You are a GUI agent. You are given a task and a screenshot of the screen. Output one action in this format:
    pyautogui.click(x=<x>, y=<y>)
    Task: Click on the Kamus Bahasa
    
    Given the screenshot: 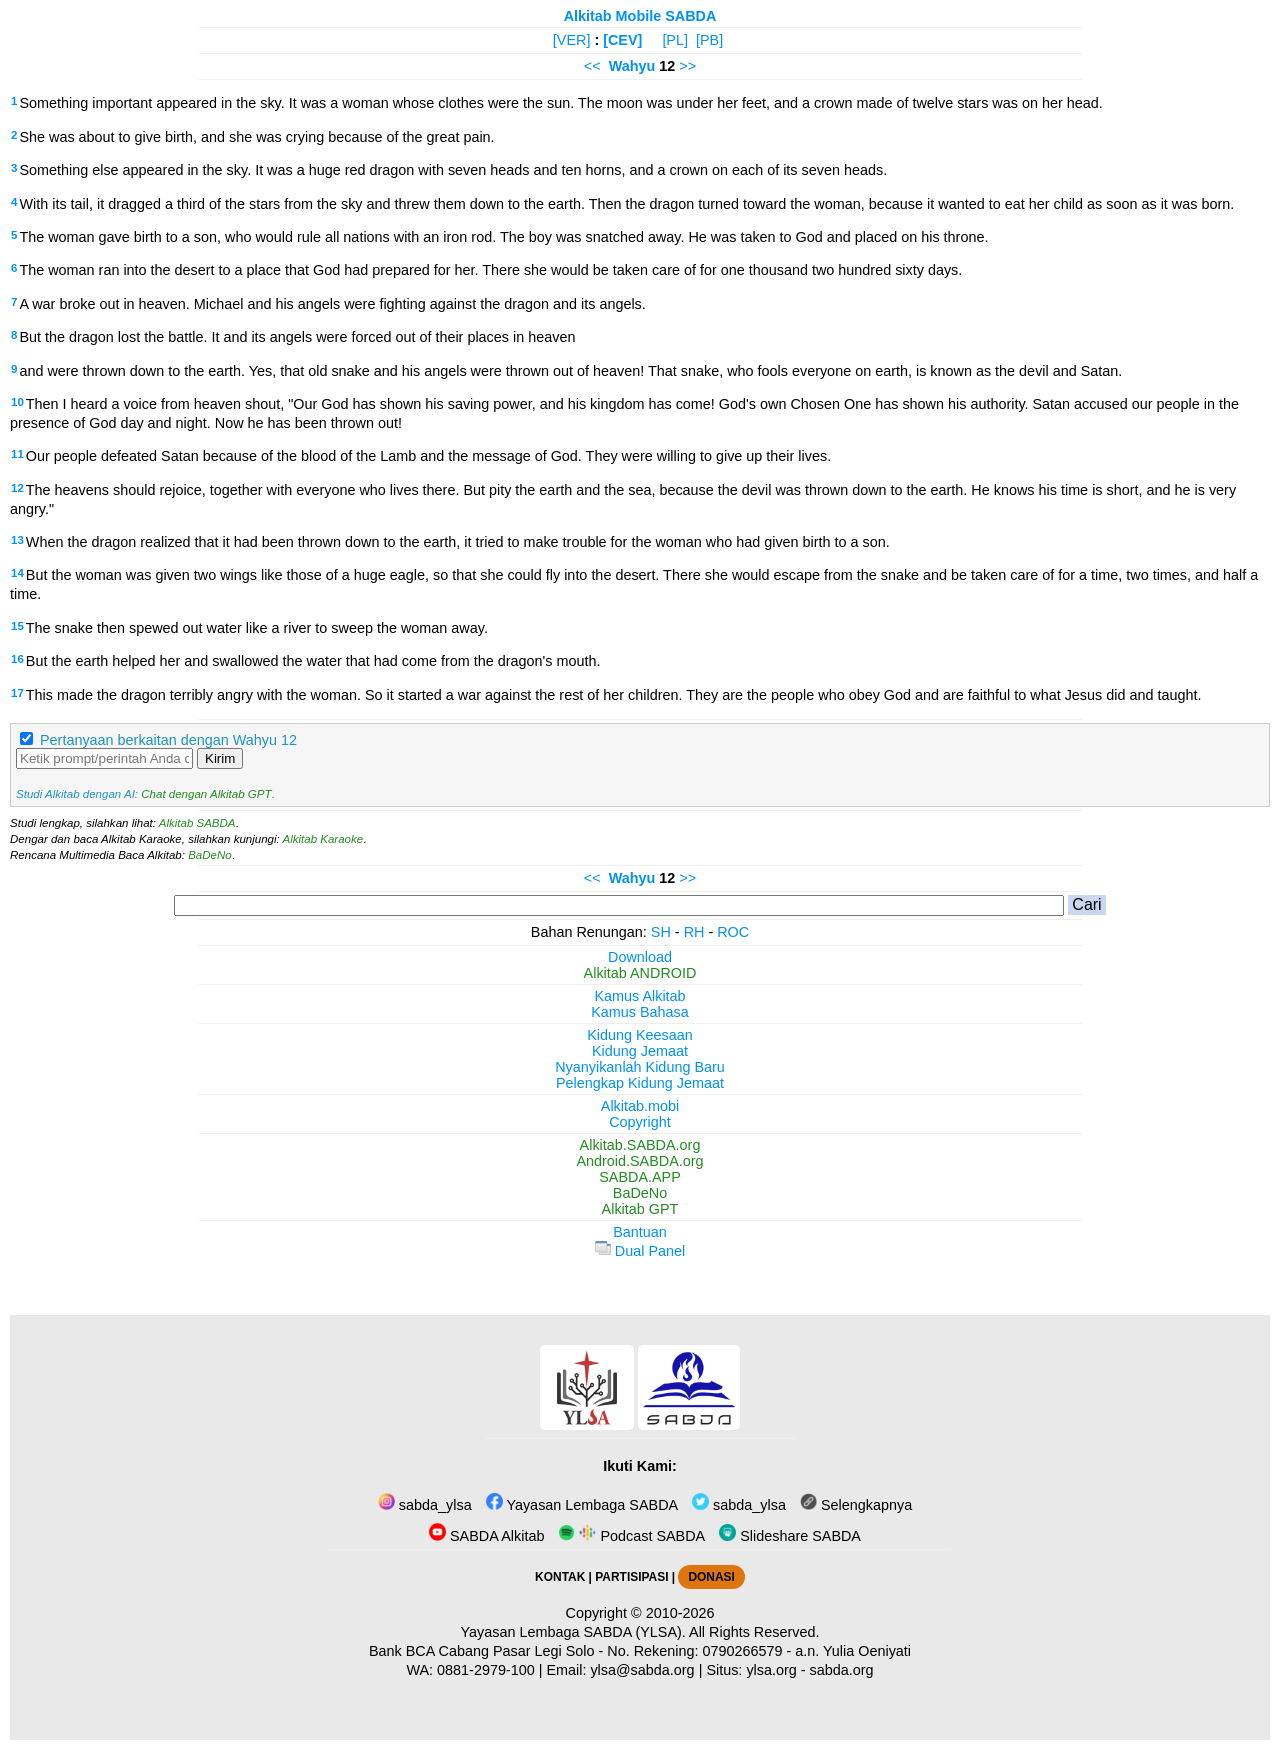 What is the action you would take?
    pyautogui.click(x=640, y=1012)
    